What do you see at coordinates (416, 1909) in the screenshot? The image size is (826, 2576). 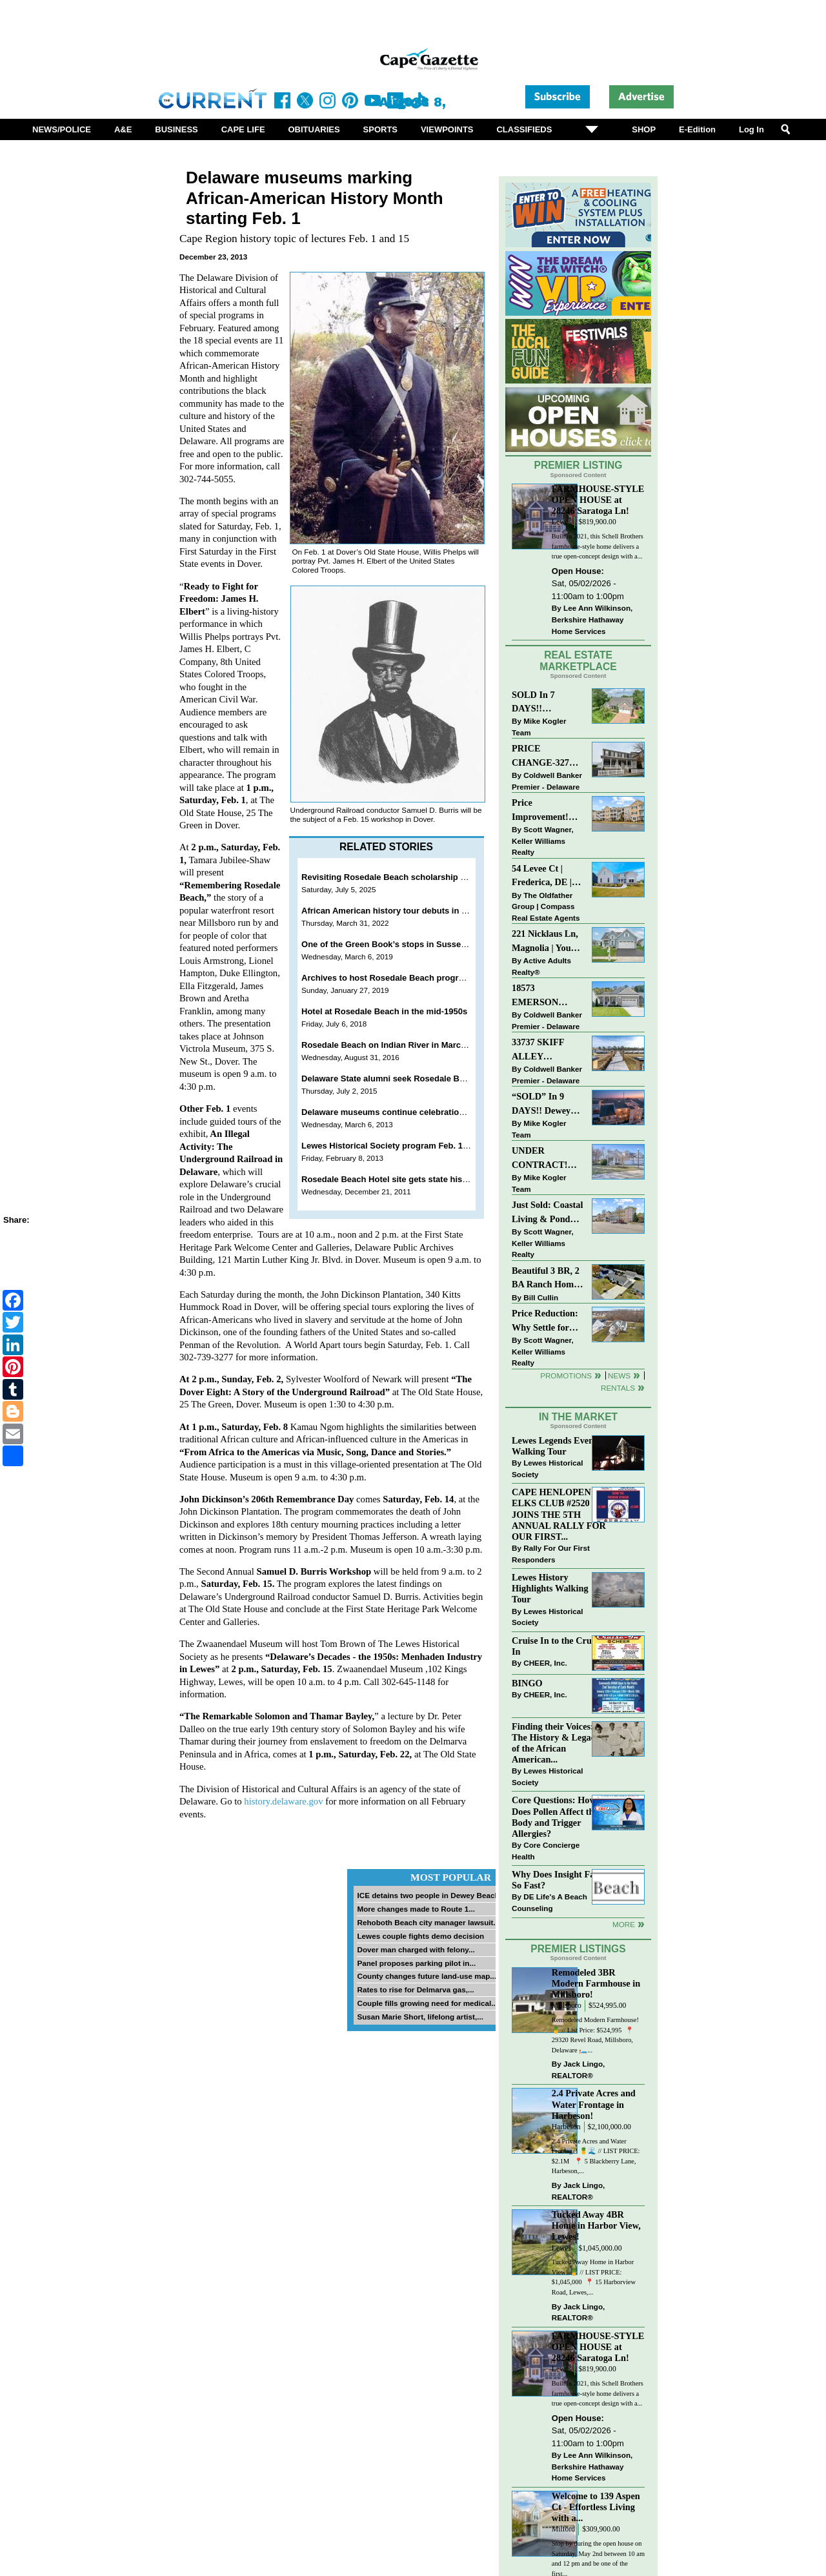 I see `More changes made to Route 1...` at bounding box center [416, 1909].